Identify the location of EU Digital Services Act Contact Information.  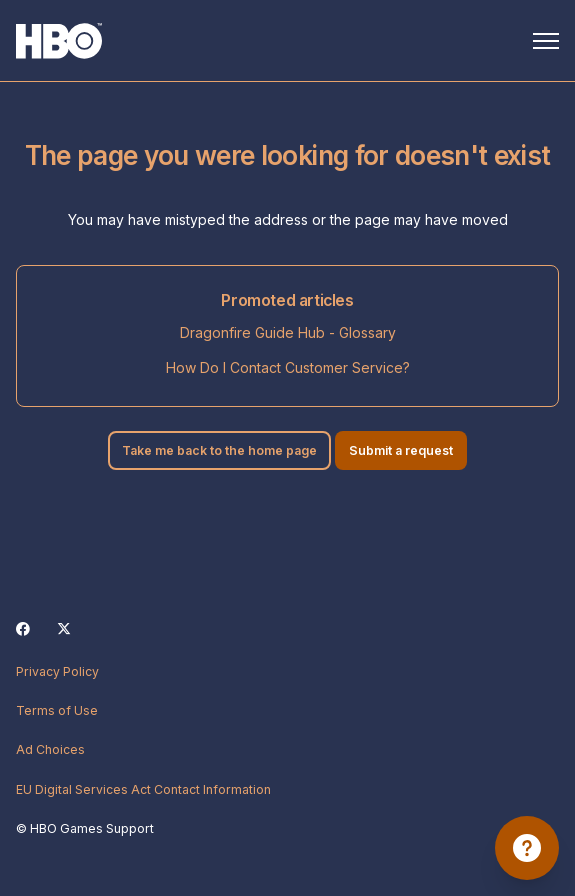
(143, 789).